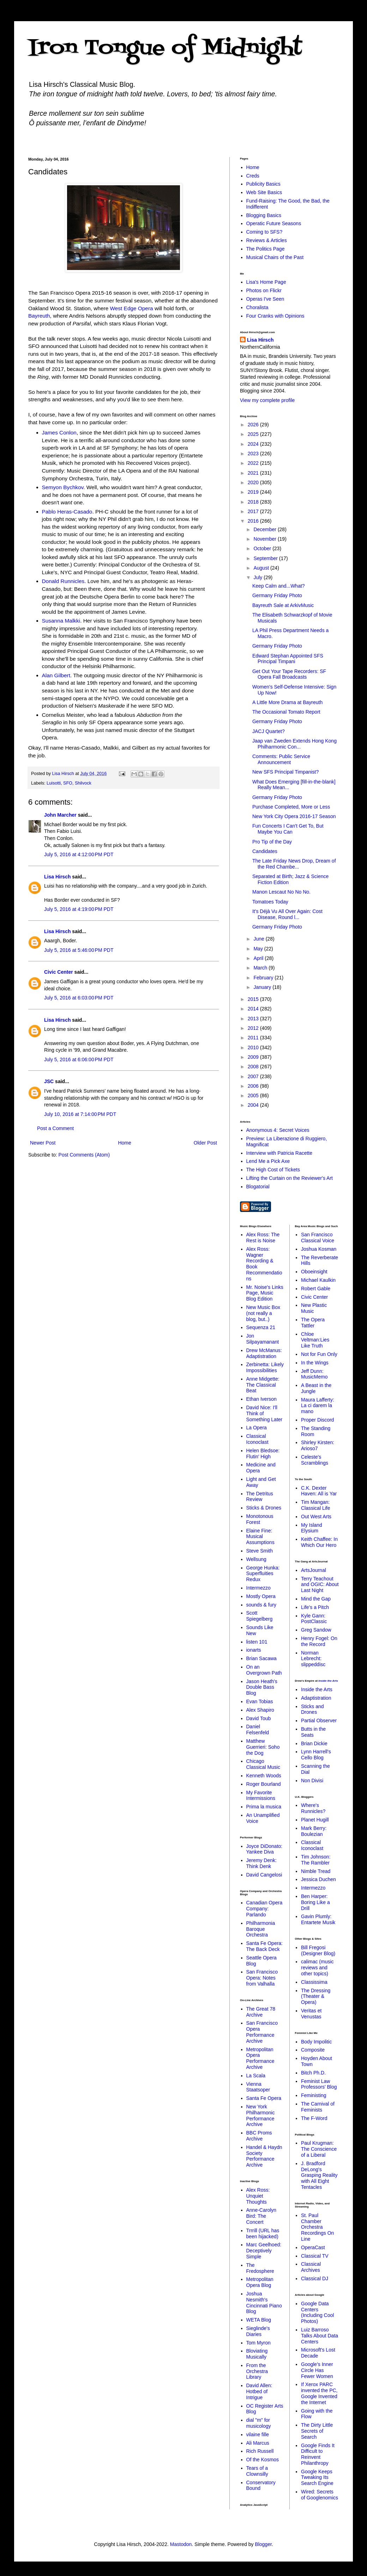  I want to click on Lynn Harrell's Cello Blog, so click(316, 1754).